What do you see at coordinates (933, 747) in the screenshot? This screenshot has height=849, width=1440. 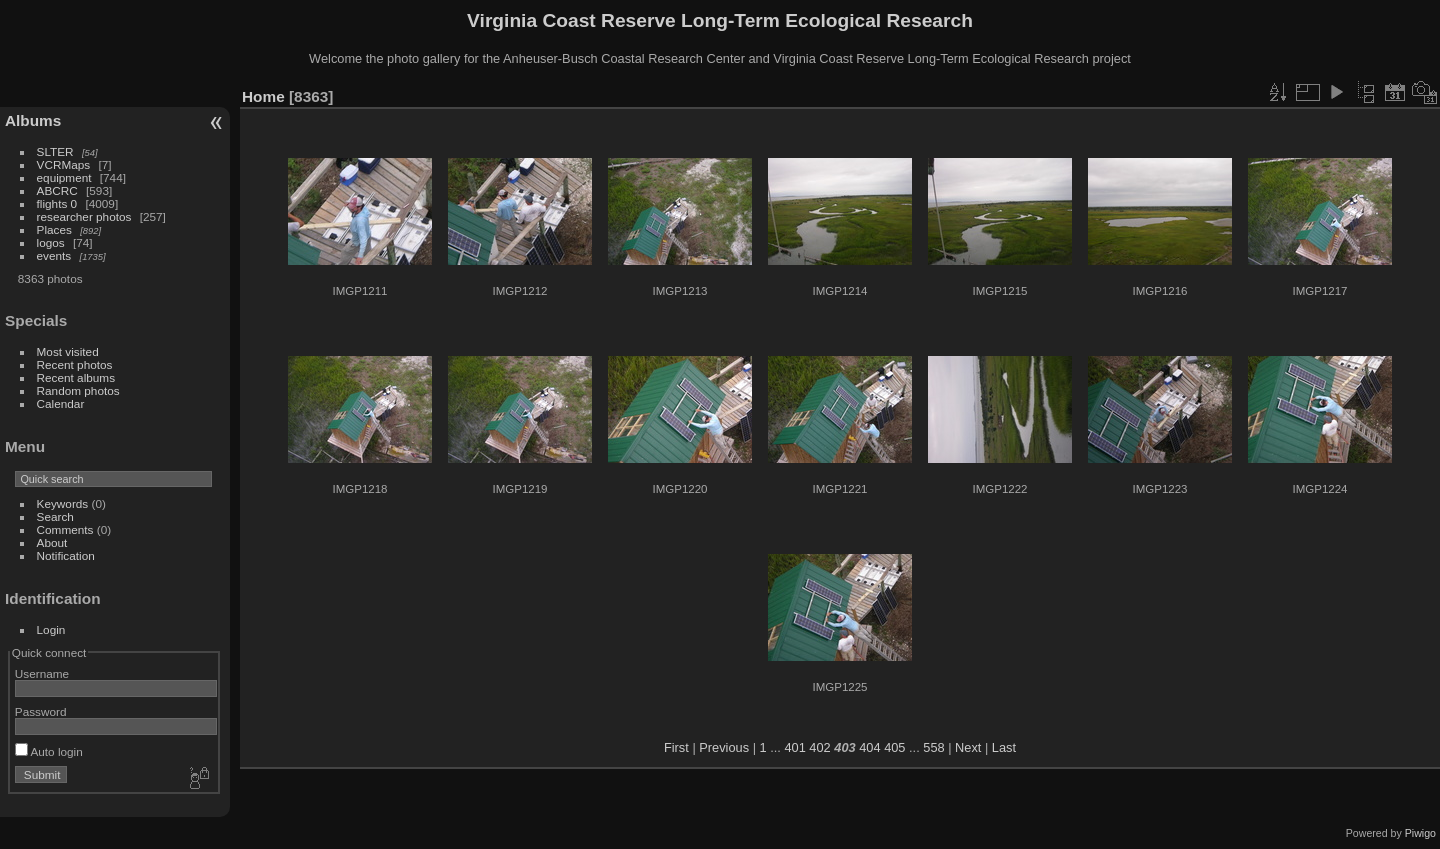 I see `558` at bounding box center [933, 747].